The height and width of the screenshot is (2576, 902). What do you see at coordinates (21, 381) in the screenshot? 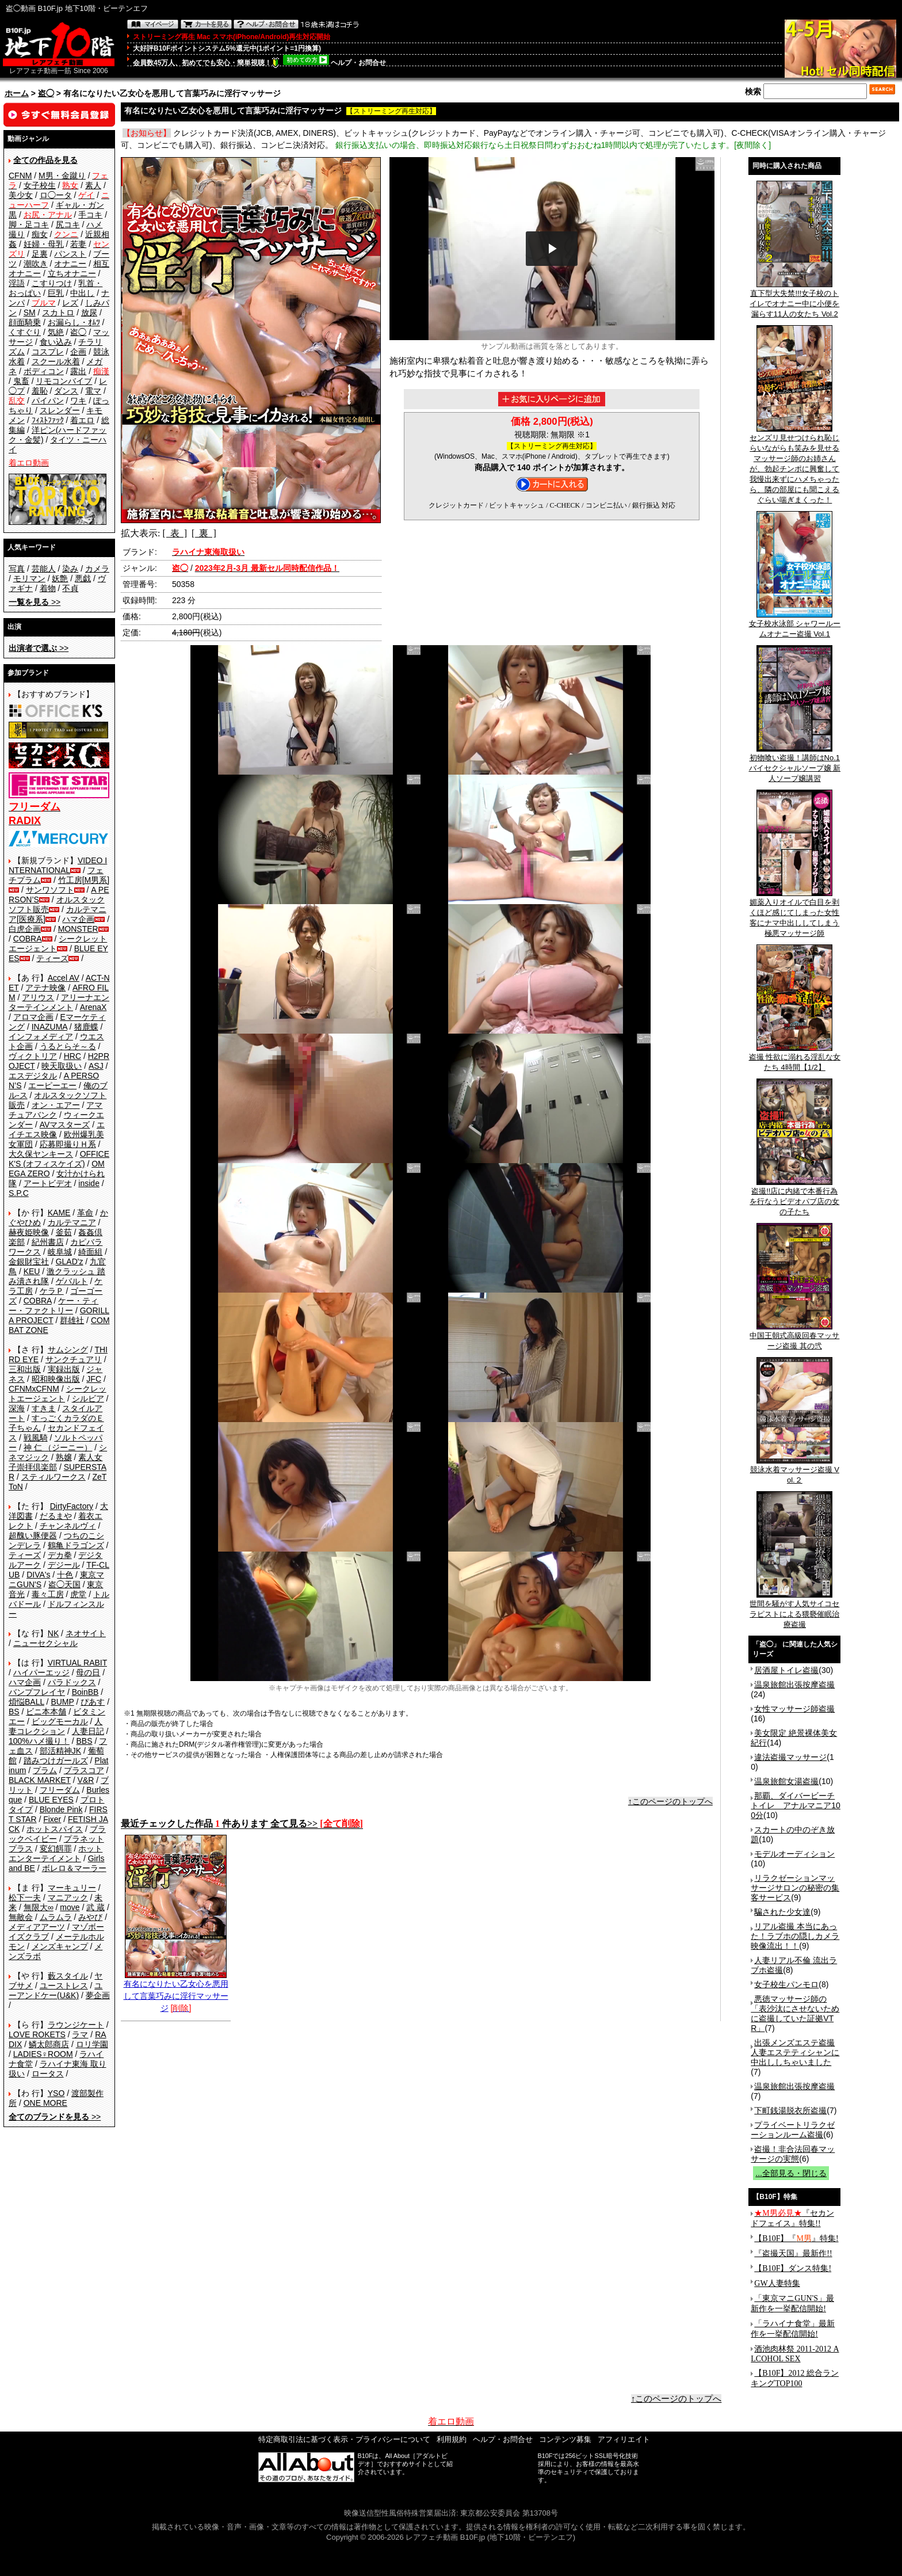
I see `鬼畜` at bounding box center [21, 381].